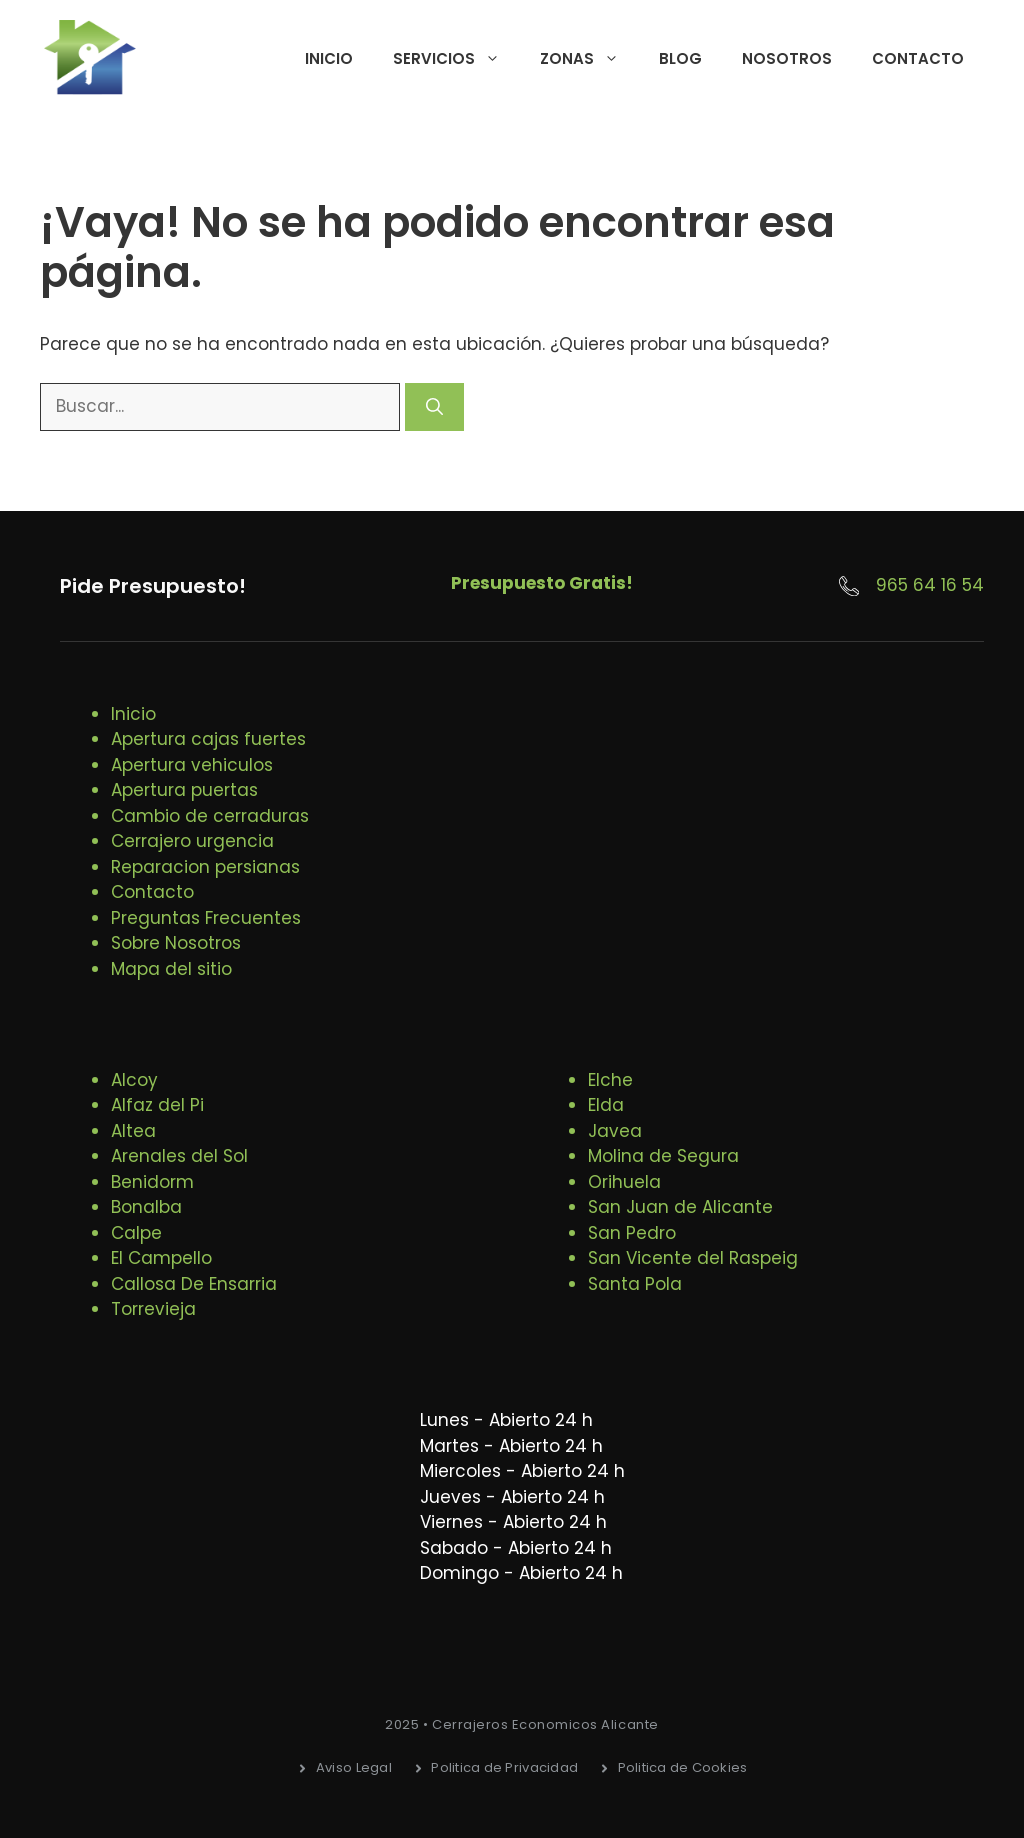 The width and height of the screenshot is (1024, 1838). What do you see at coordinates (624, 1182) in the screenshot?
I see `Orihuela` at bounding box center [624, 1182].